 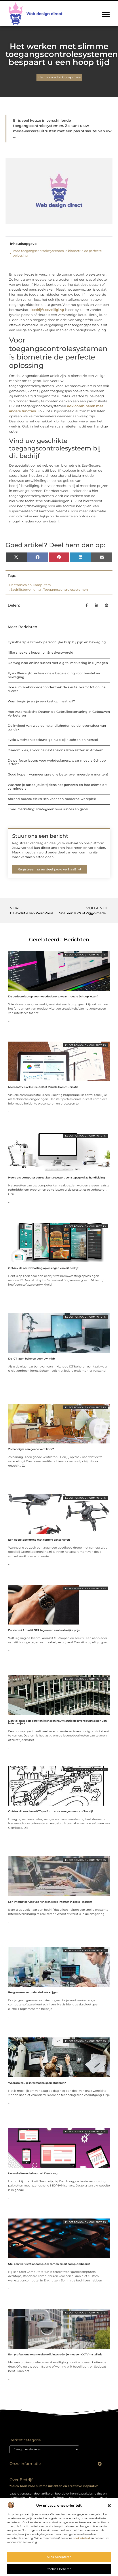 What do you see at coordinates (81, 2538) in the screenshot?
I see `cookiebeleid` at bounding box center [81, 2538].